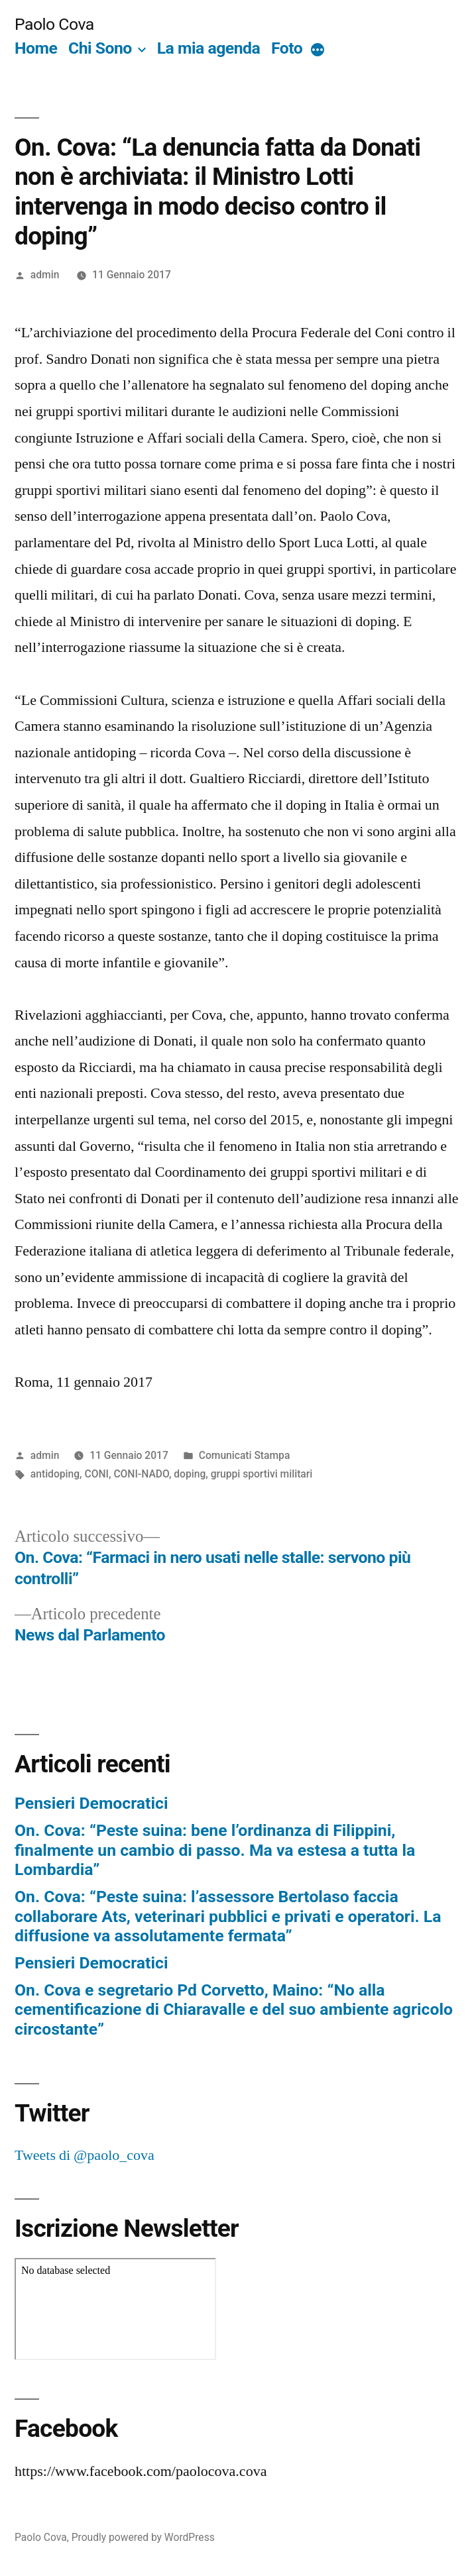 This screenshot has height=2576, width=474. What do you see at coordinates (262, 1474) in the screenshot?
I see `gruppi sportivi militari` at bounding box center [262, 1474].